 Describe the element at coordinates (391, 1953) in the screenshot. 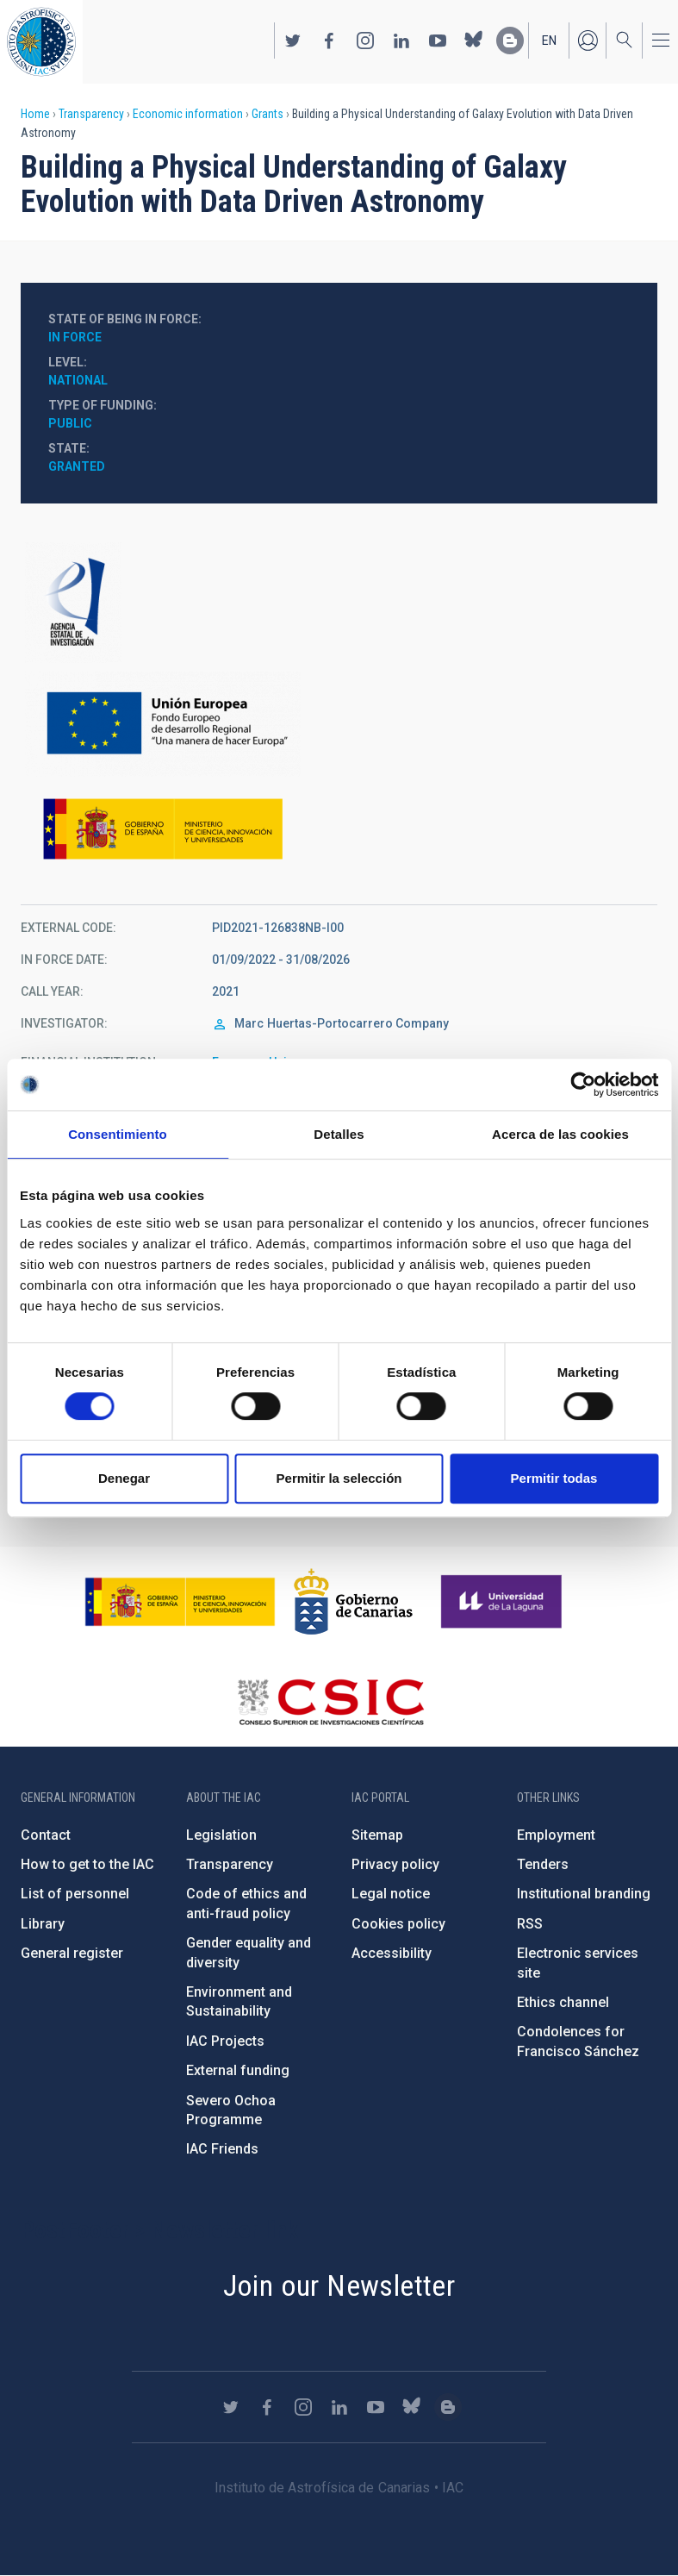

I see `Accessibility` at that location.